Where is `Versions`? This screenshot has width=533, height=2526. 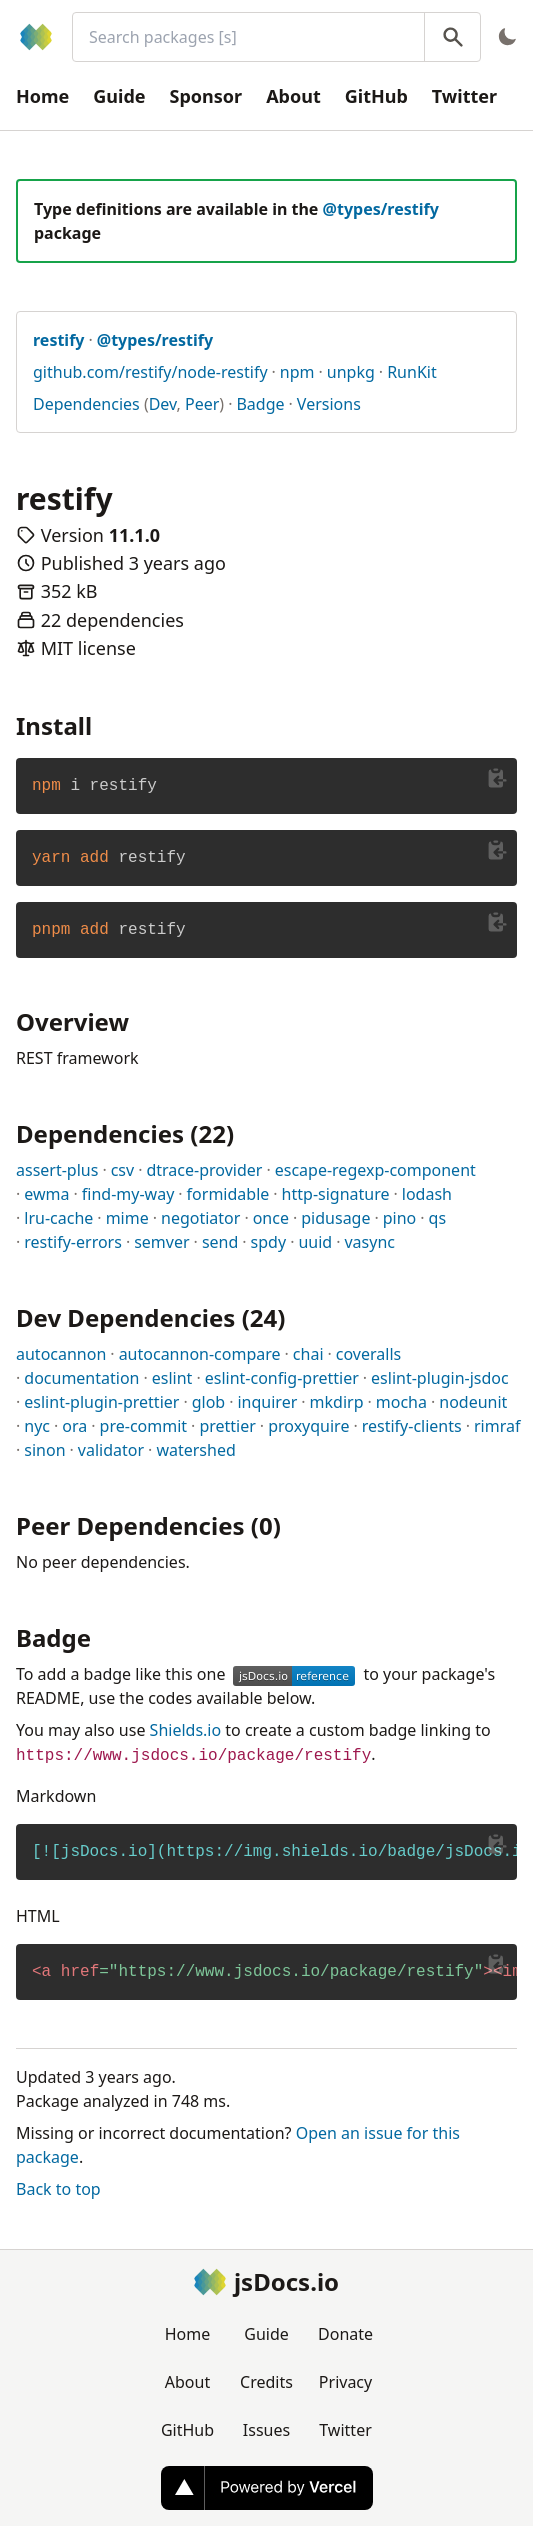 Versions is located at coordinates (329, 404).